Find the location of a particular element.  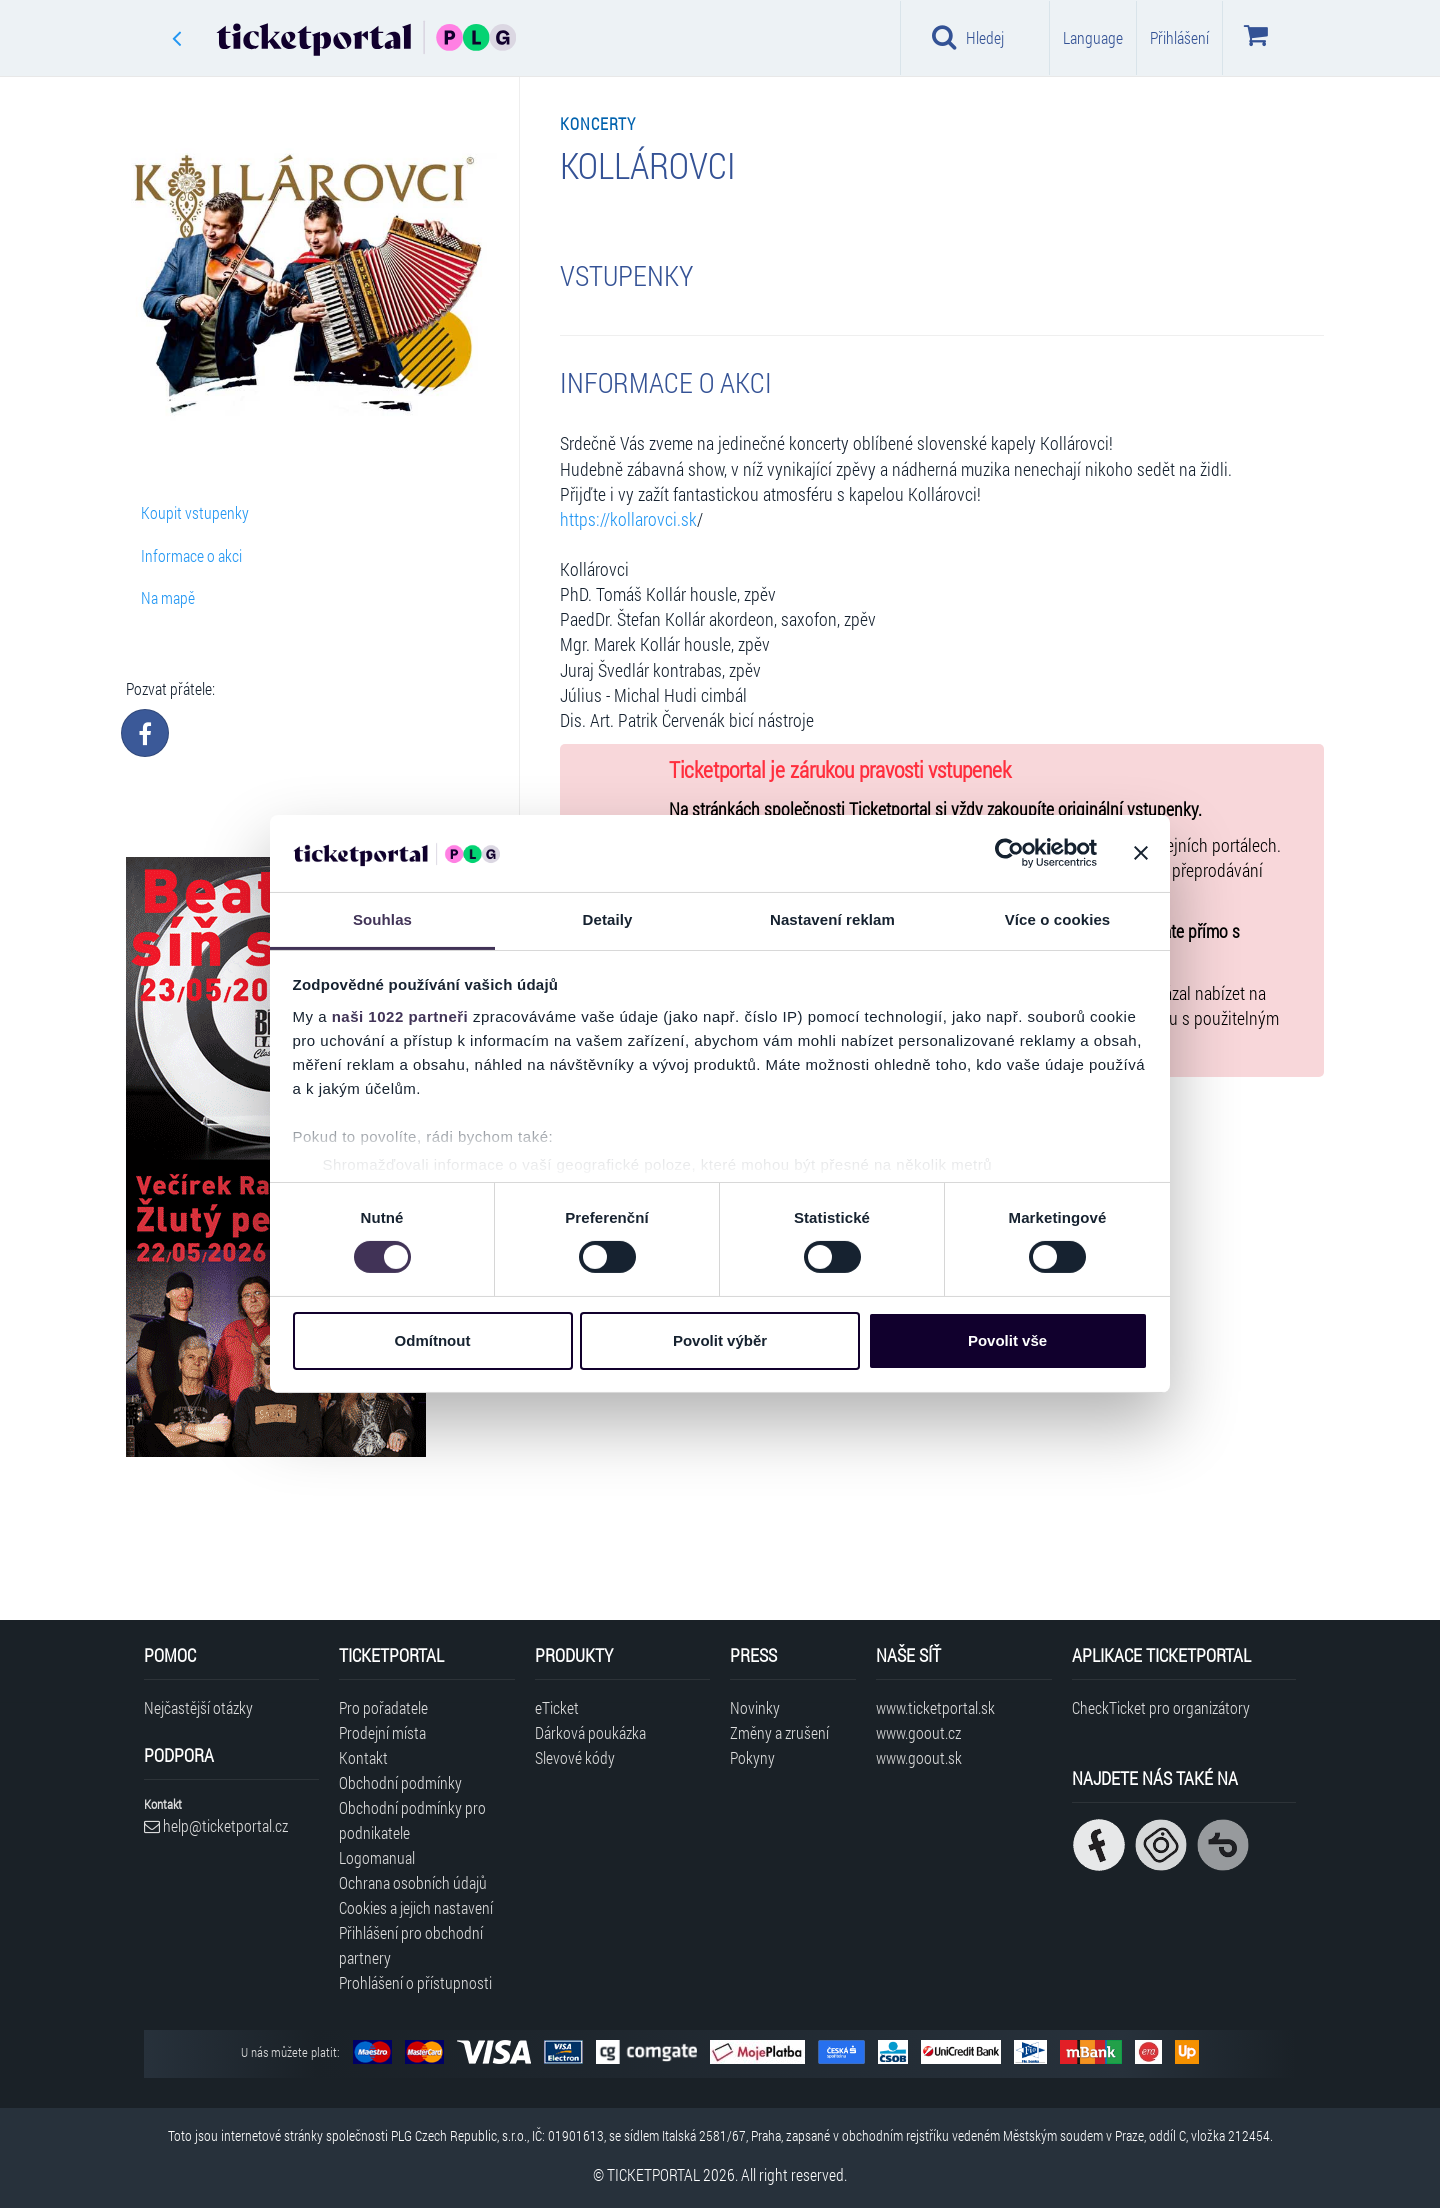

Novinky is located at coordinates (755, 1707).